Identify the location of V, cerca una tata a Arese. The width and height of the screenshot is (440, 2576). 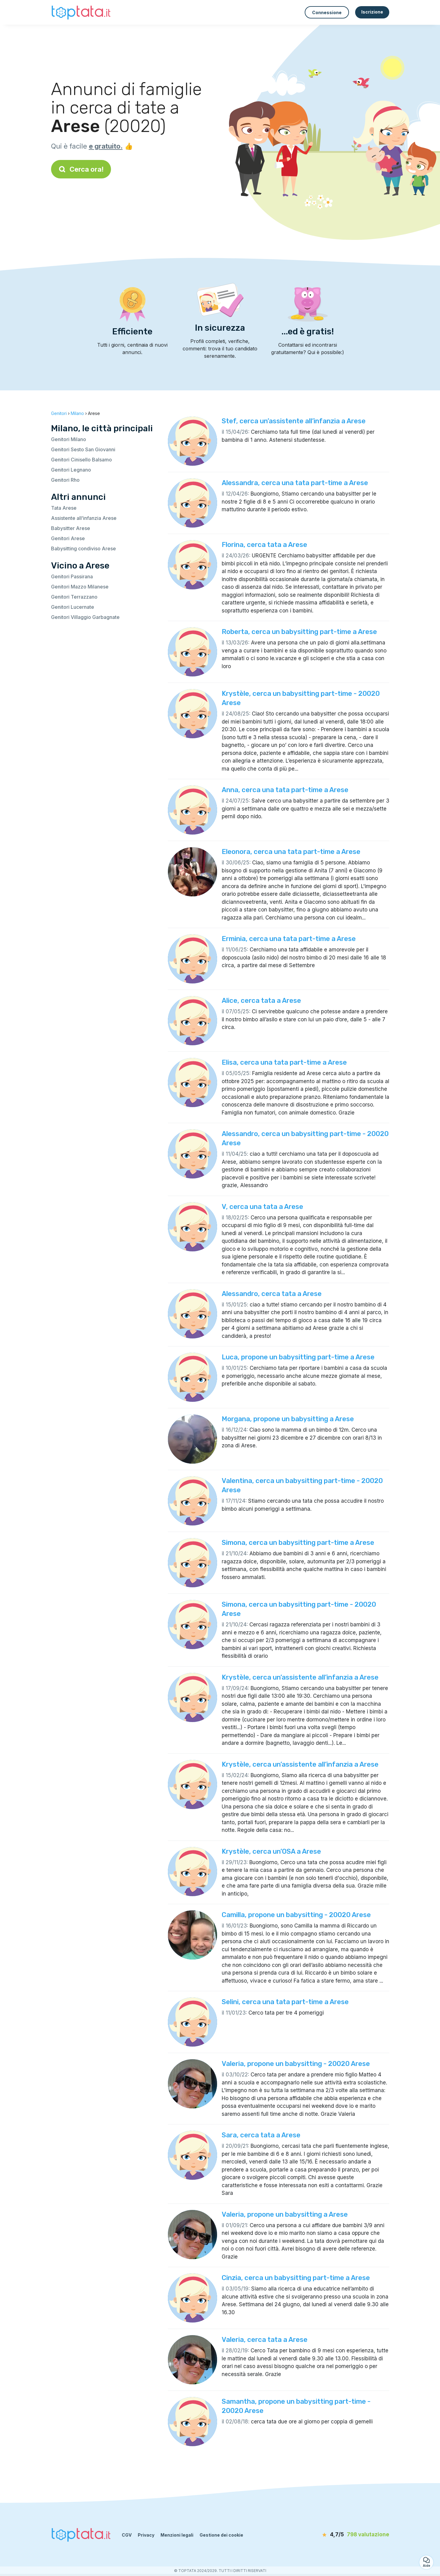
(262, 1206).